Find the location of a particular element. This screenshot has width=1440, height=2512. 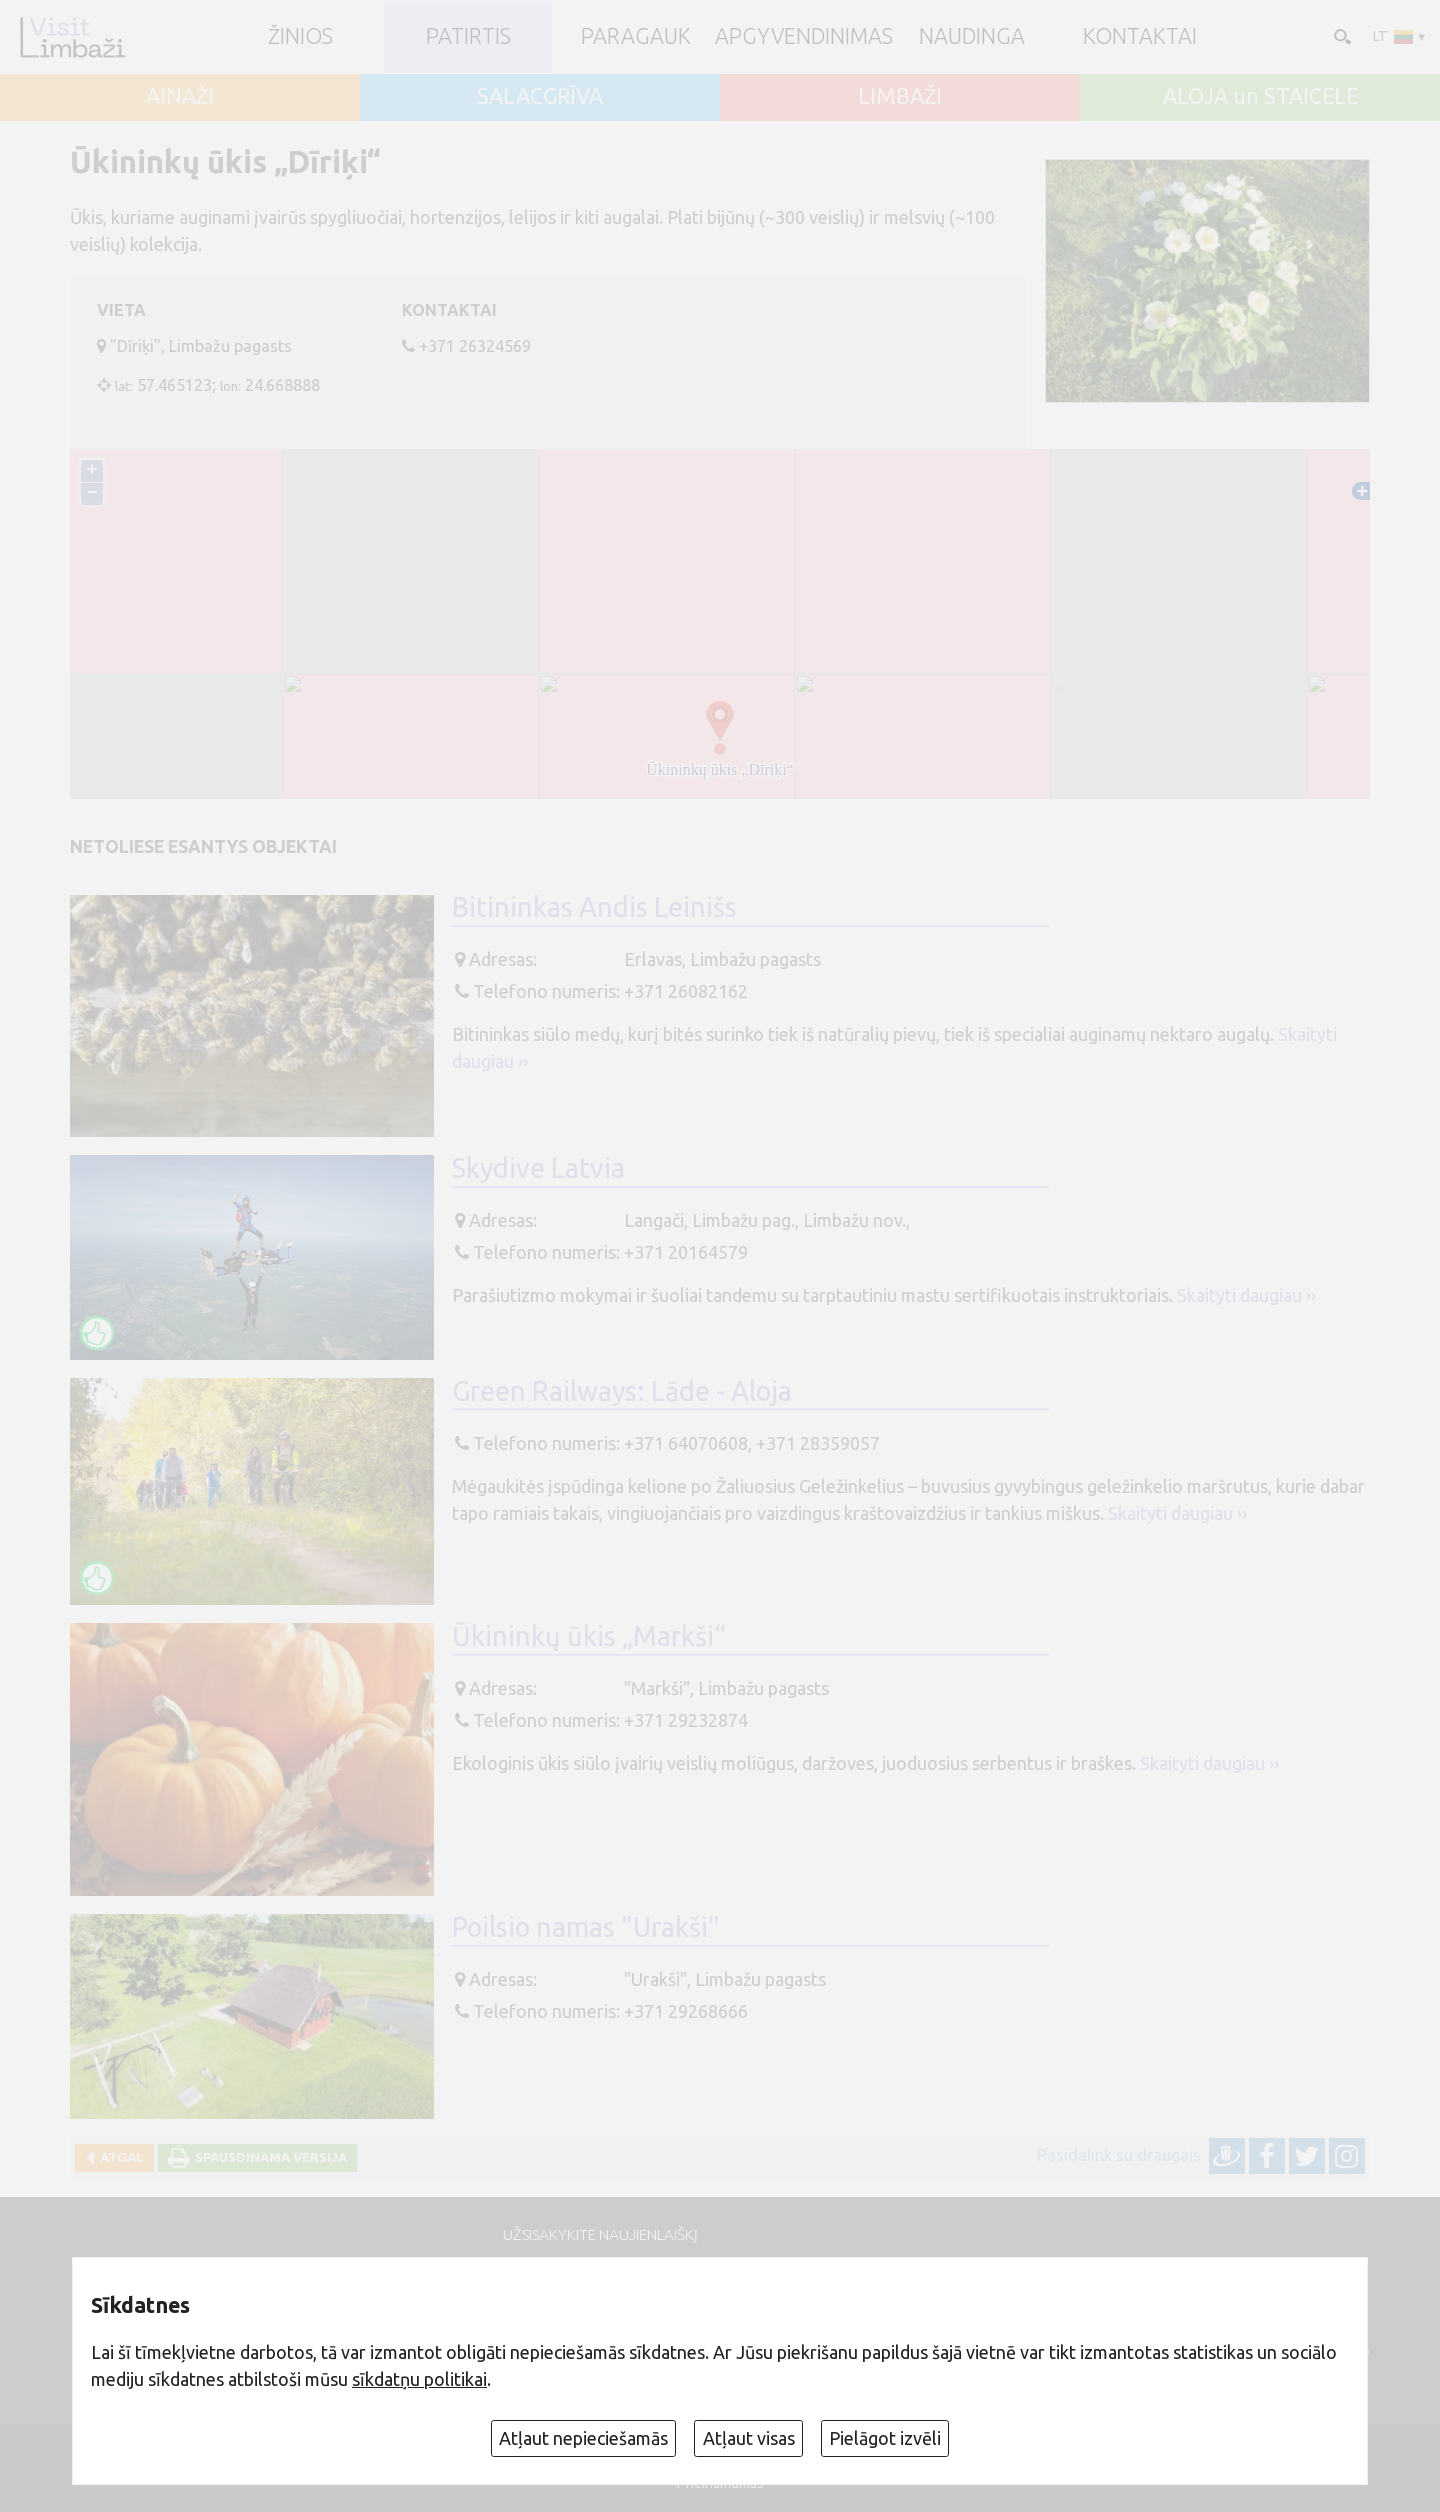

Kontaktai is located at coordinates (1140, 37).